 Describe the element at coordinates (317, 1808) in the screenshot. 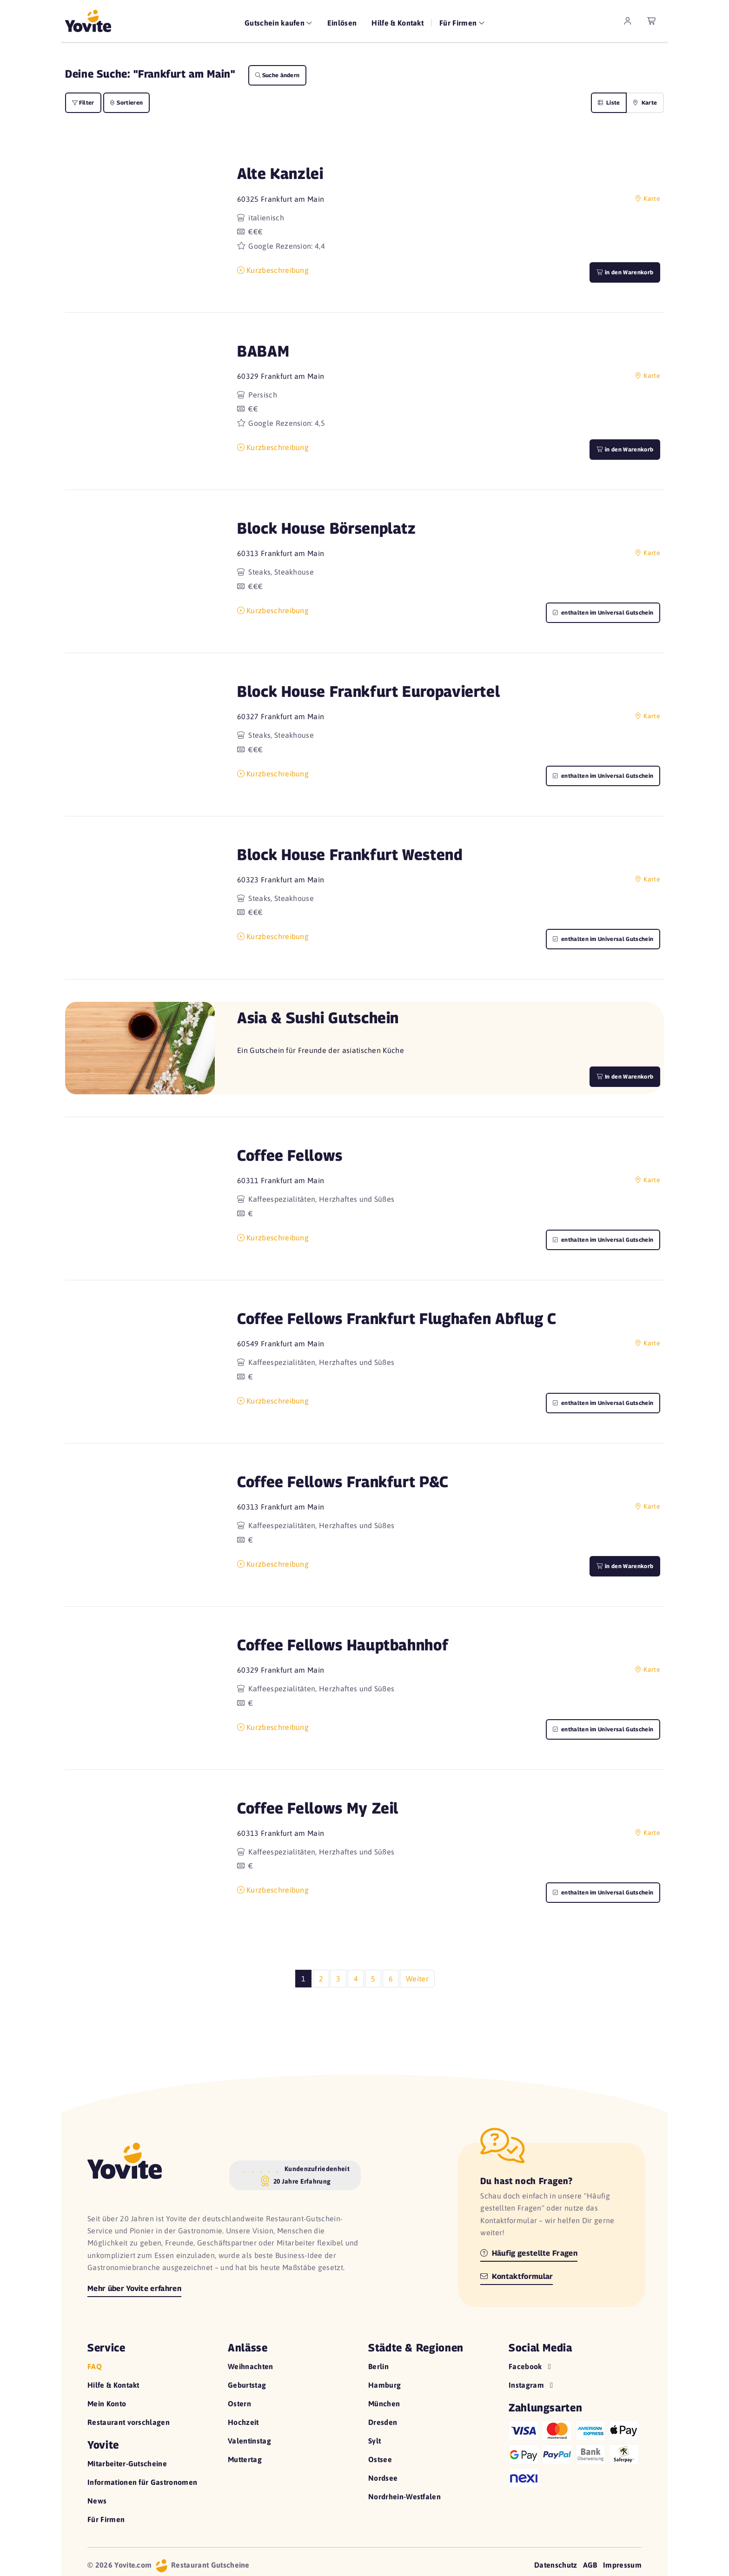

I see `Coffee Fellows My Zeil` at that location.